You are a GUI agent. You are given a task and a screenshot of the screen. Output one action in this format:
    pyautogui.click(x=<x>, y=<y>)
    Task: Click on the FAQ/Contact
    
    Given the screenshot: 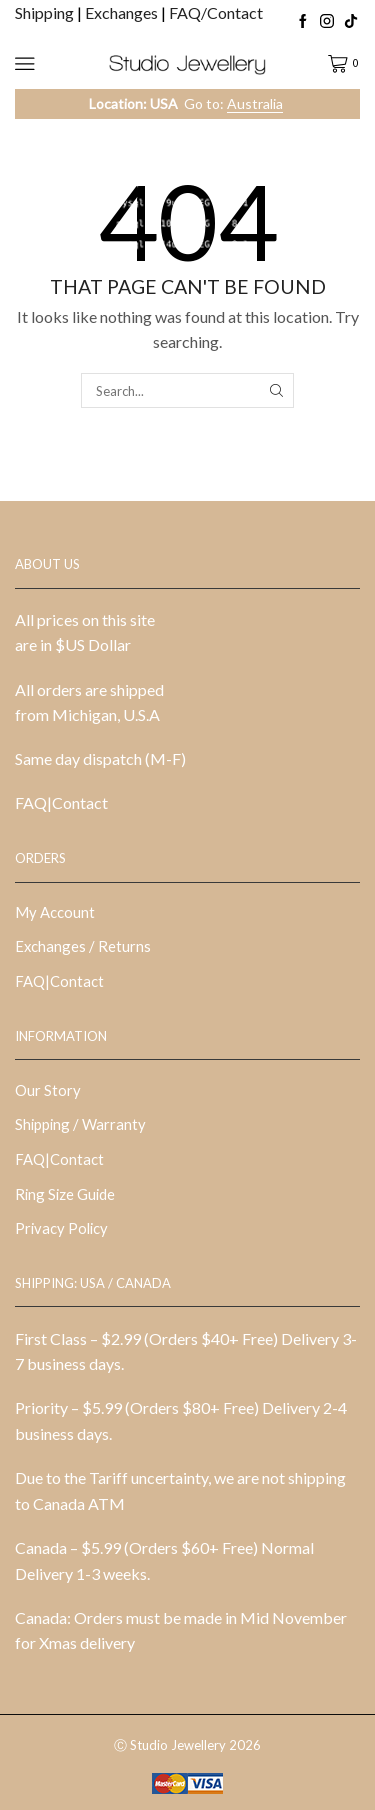 What is the action you would take?
    pyautogui.click(x=216, y=12)
    